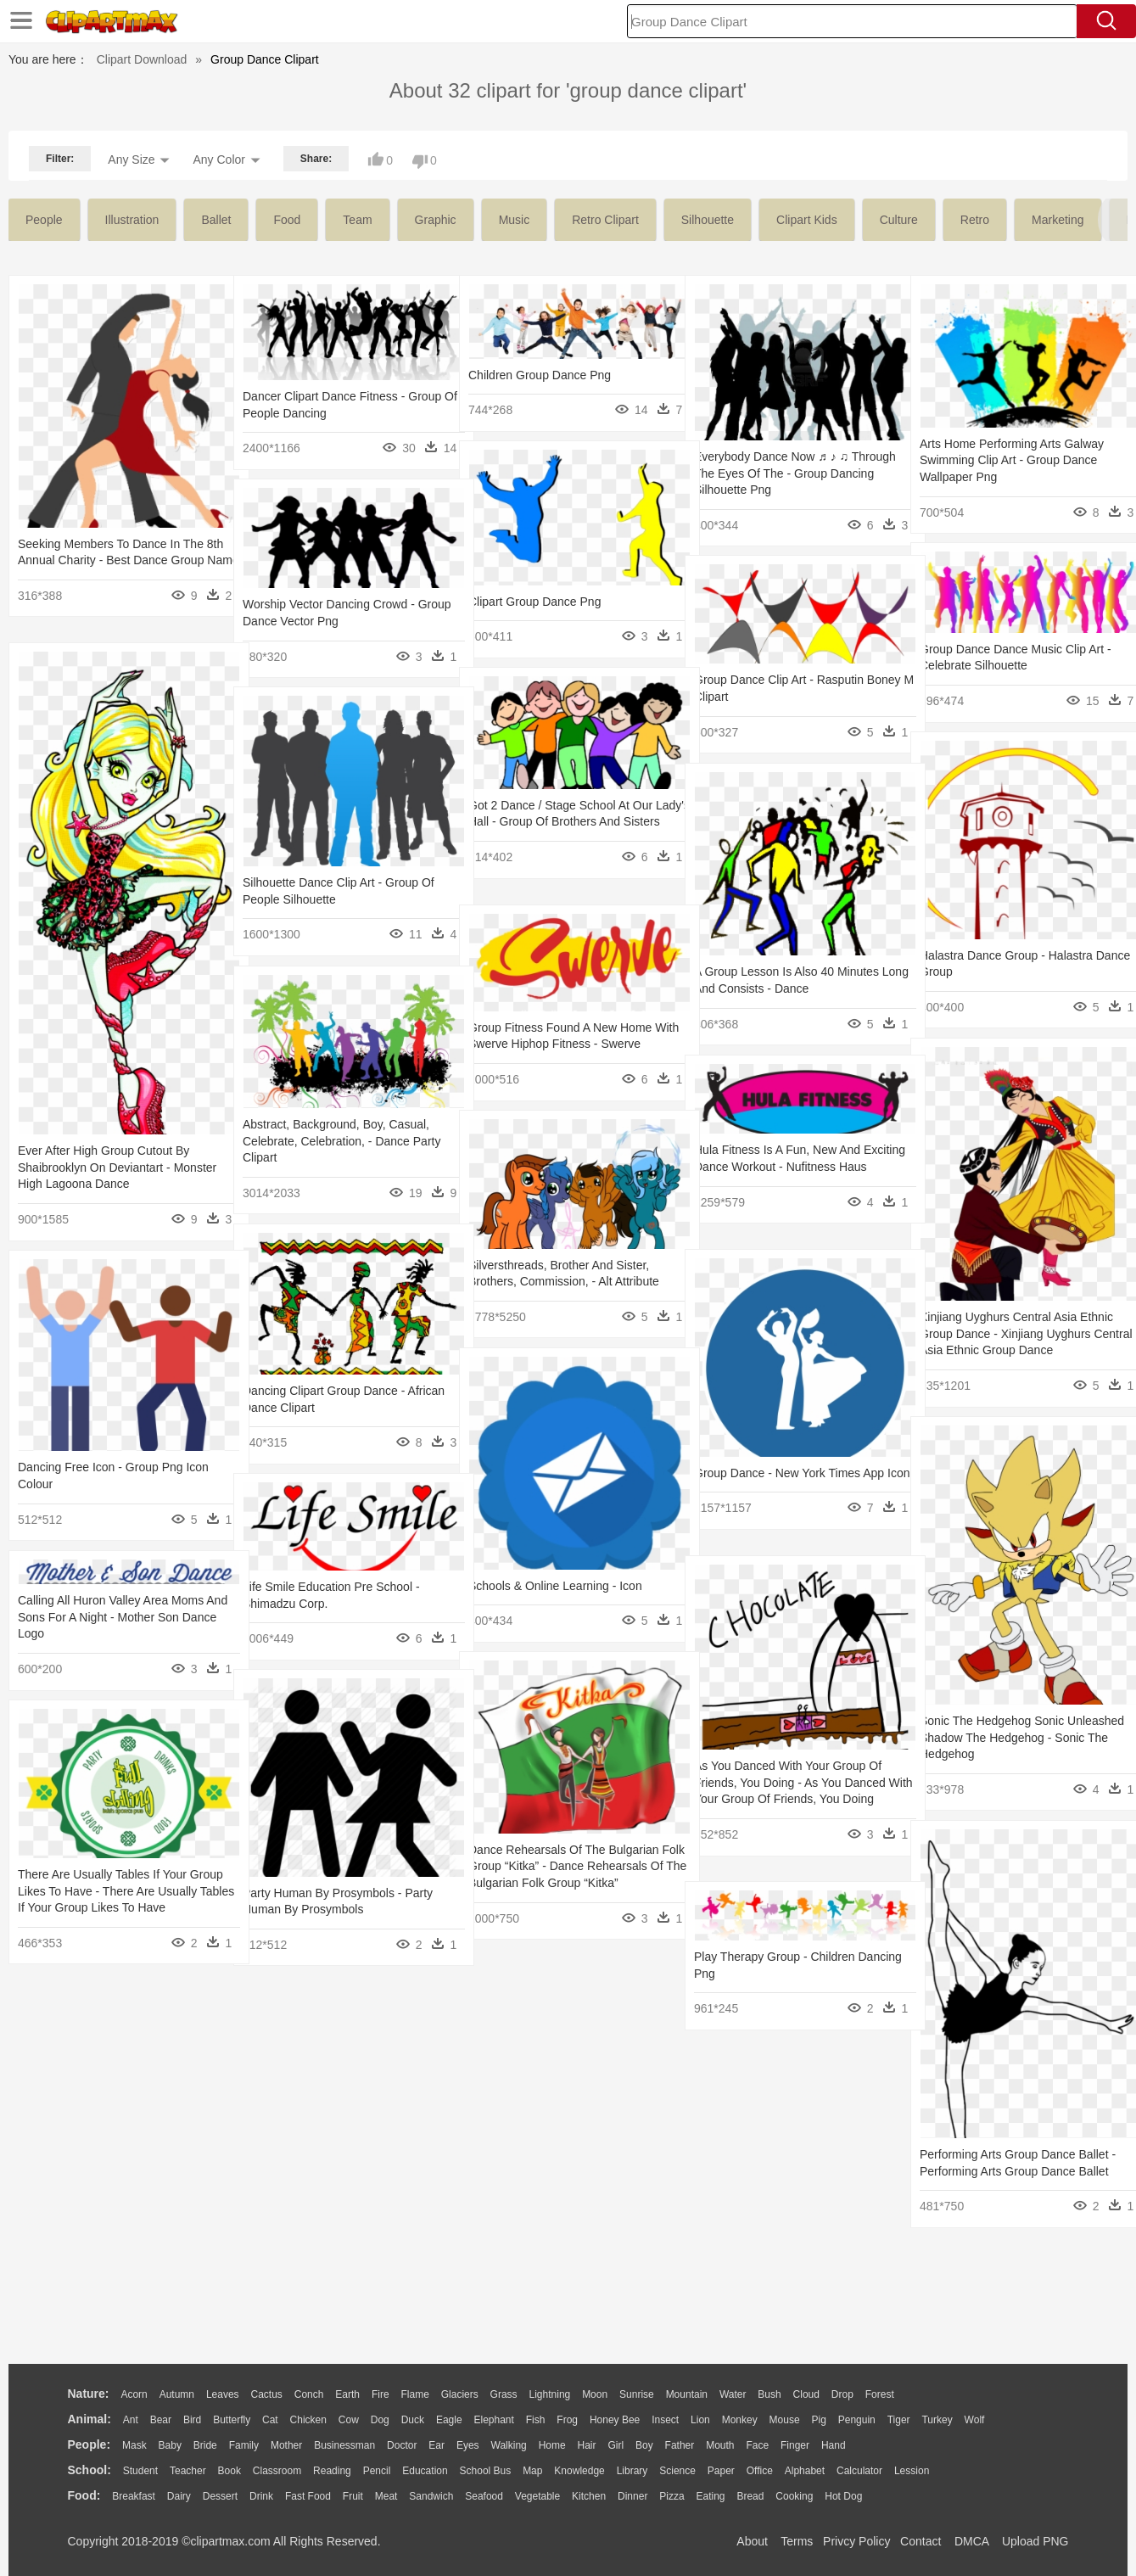 The image size is (1136, 2576). Describe the element at coordinates (784, 2420) in the screenshot. I see `Mouse` at that location.